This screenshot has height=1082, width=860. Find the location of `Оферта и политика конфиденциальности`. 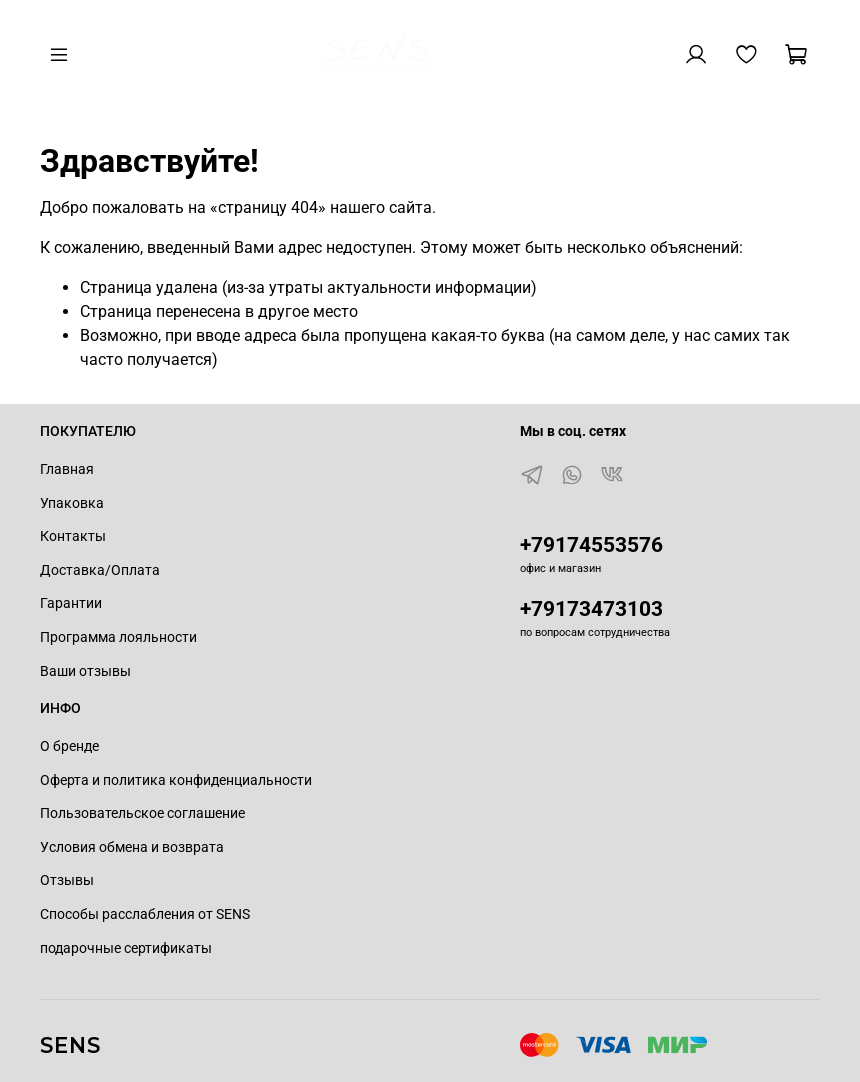

Оферта и политика конфиденциальности is located at coordinates (176, 780).